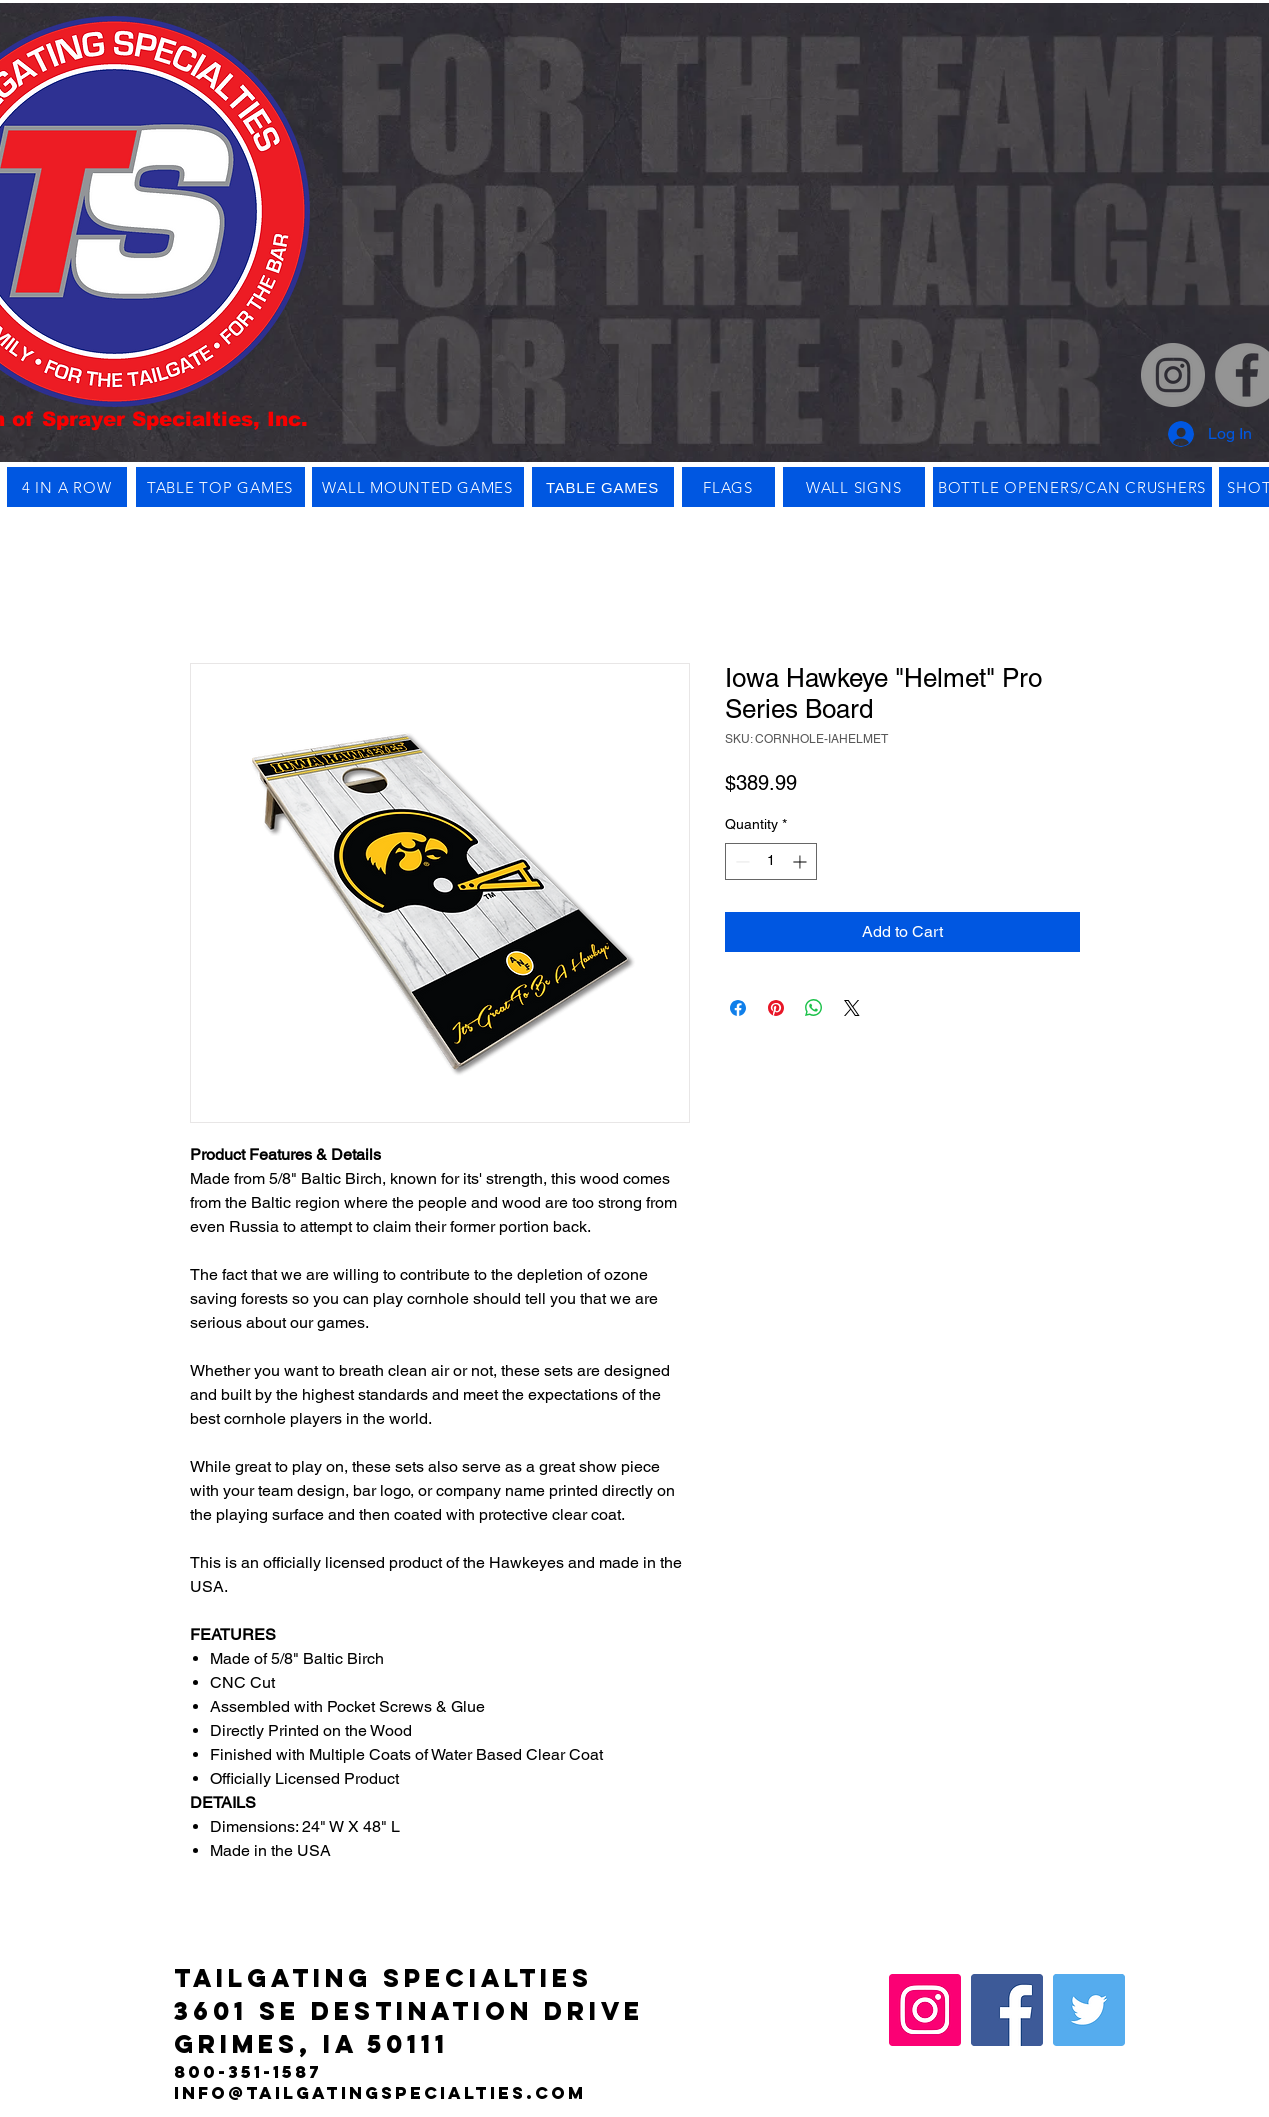 Image resolution: width=1269 pixels, height=2117 pixels. Describe the element at coordinates (776, 1008) in the screenshot. I see `[Pin on Pinterest]` at that location.